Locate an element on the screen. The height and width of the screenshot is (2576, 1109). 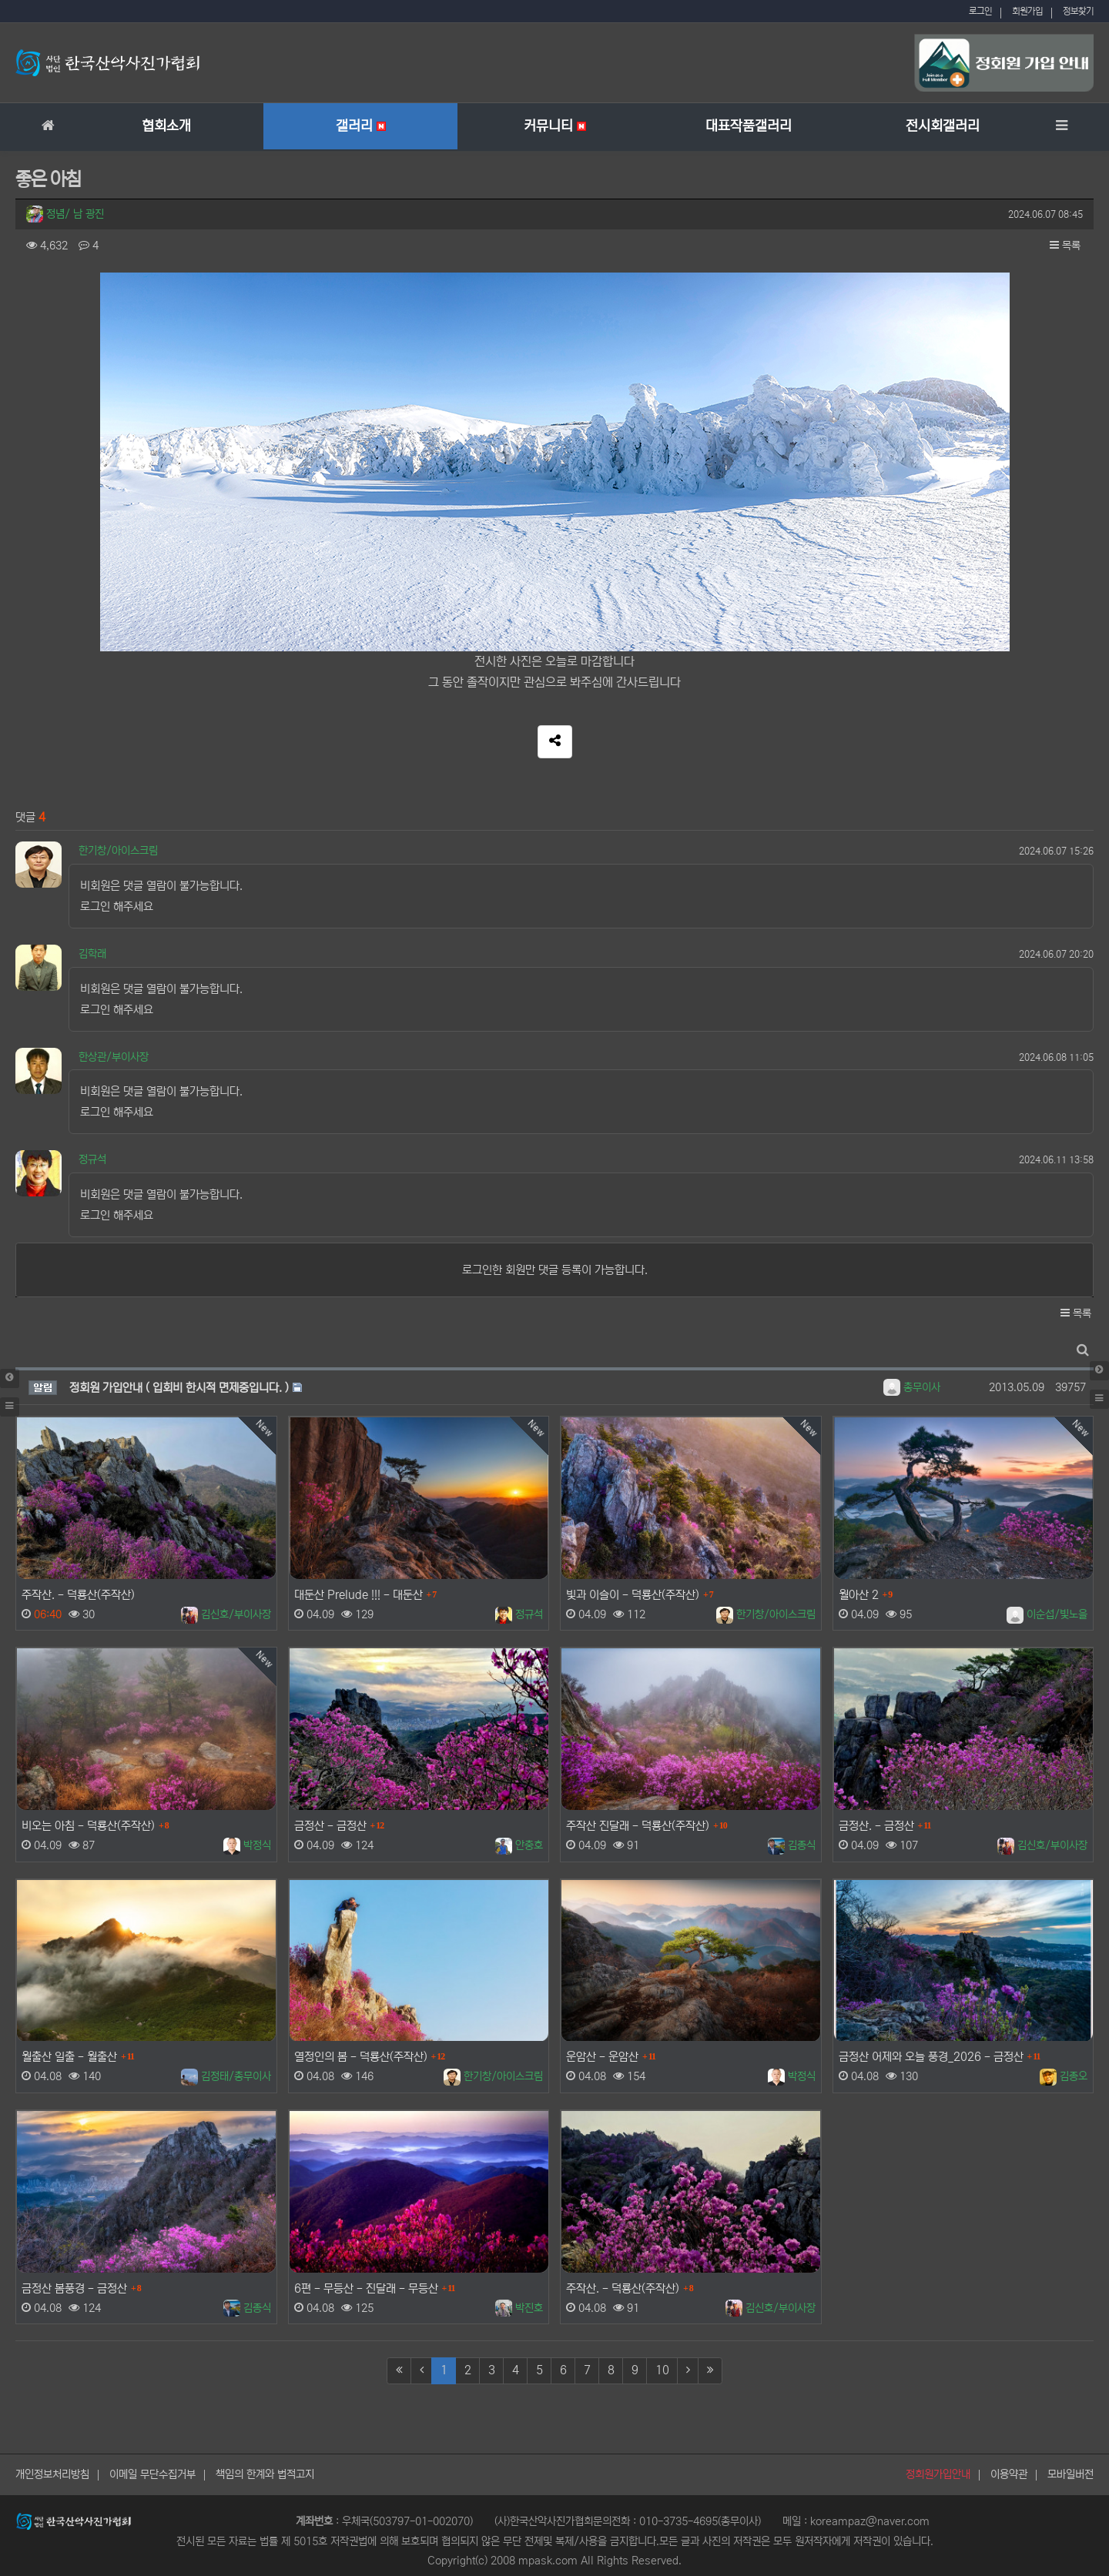
한상관/부이사장 is located at coordinates (114, 1057).